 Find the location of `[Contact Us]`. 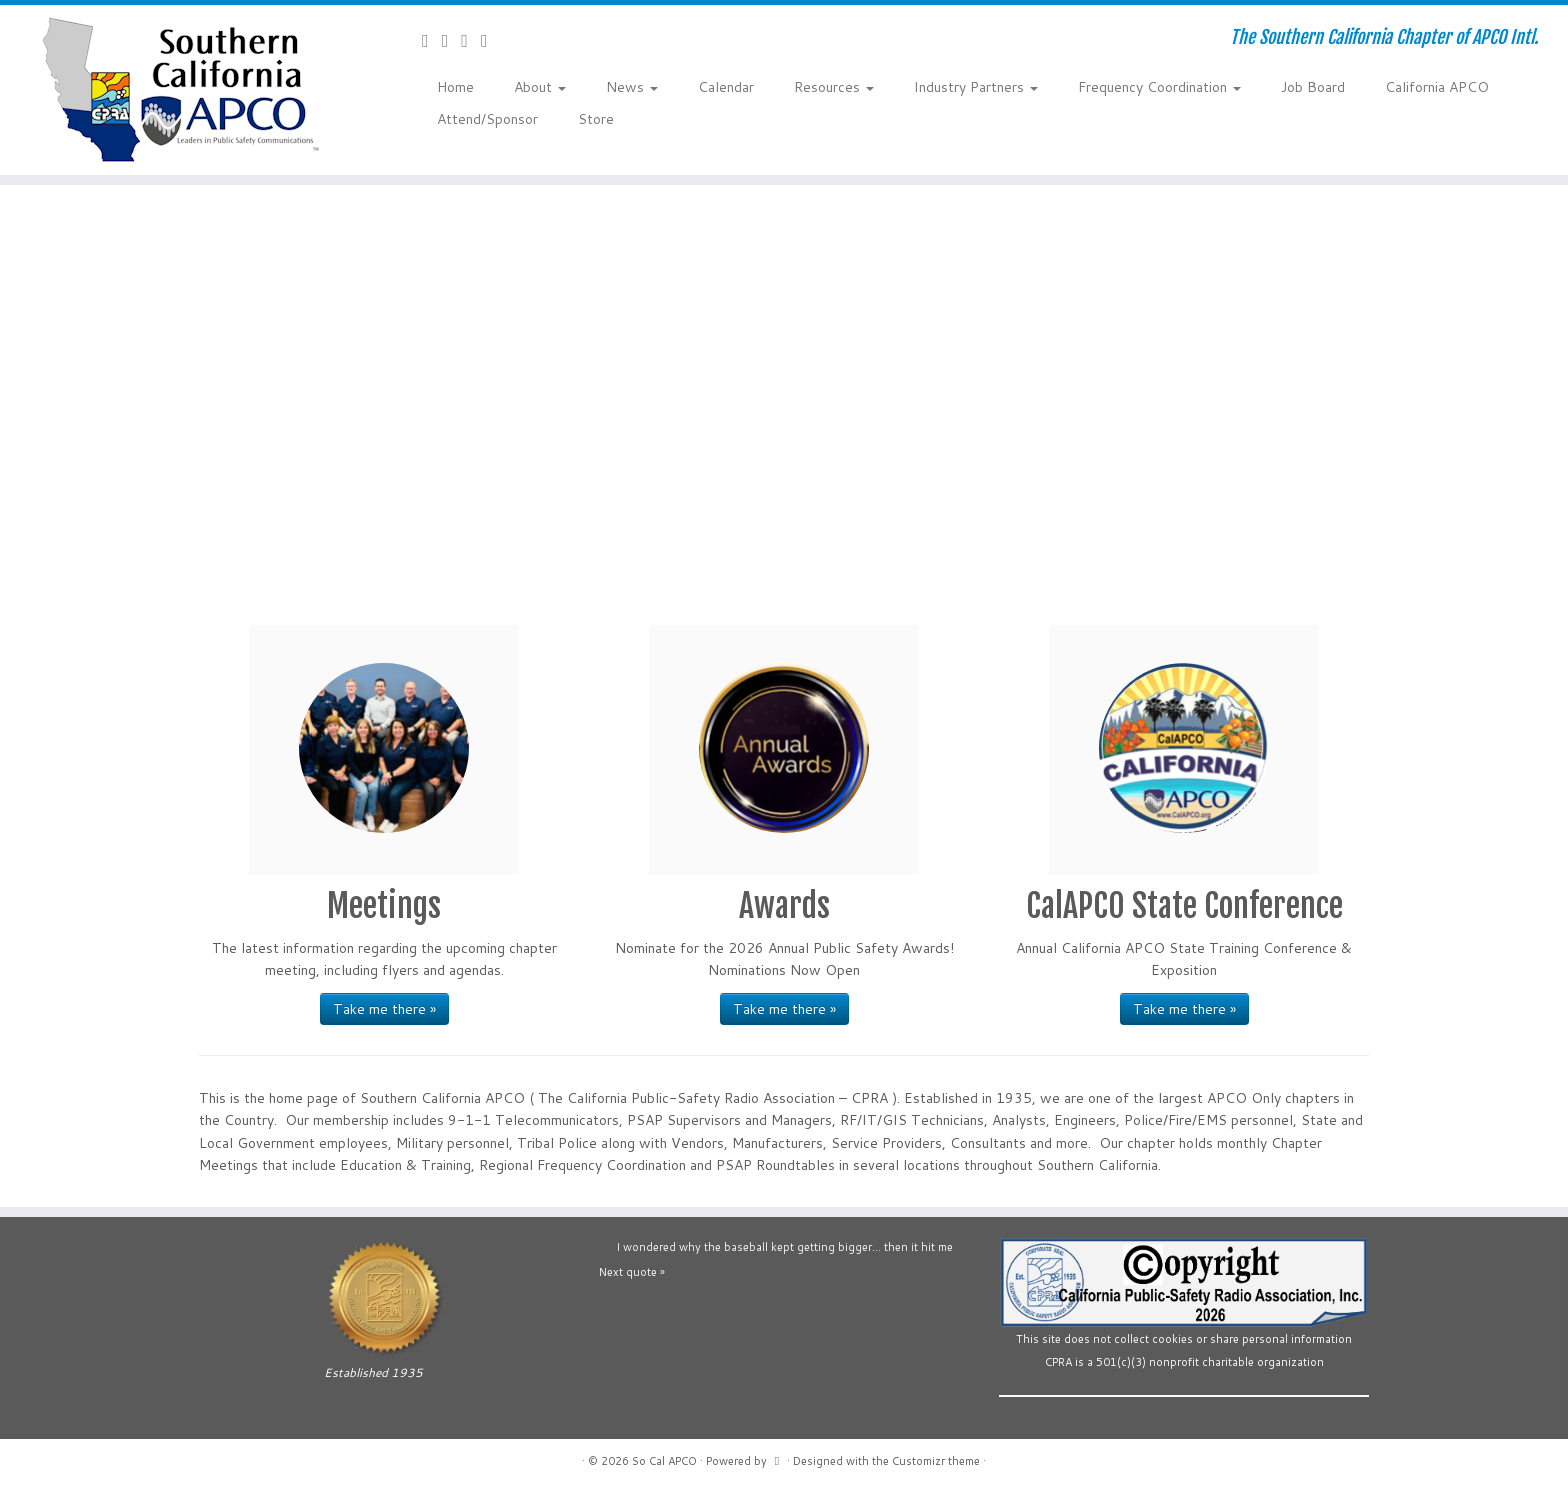

[Contact Us] is located at coordinates (432, 40).